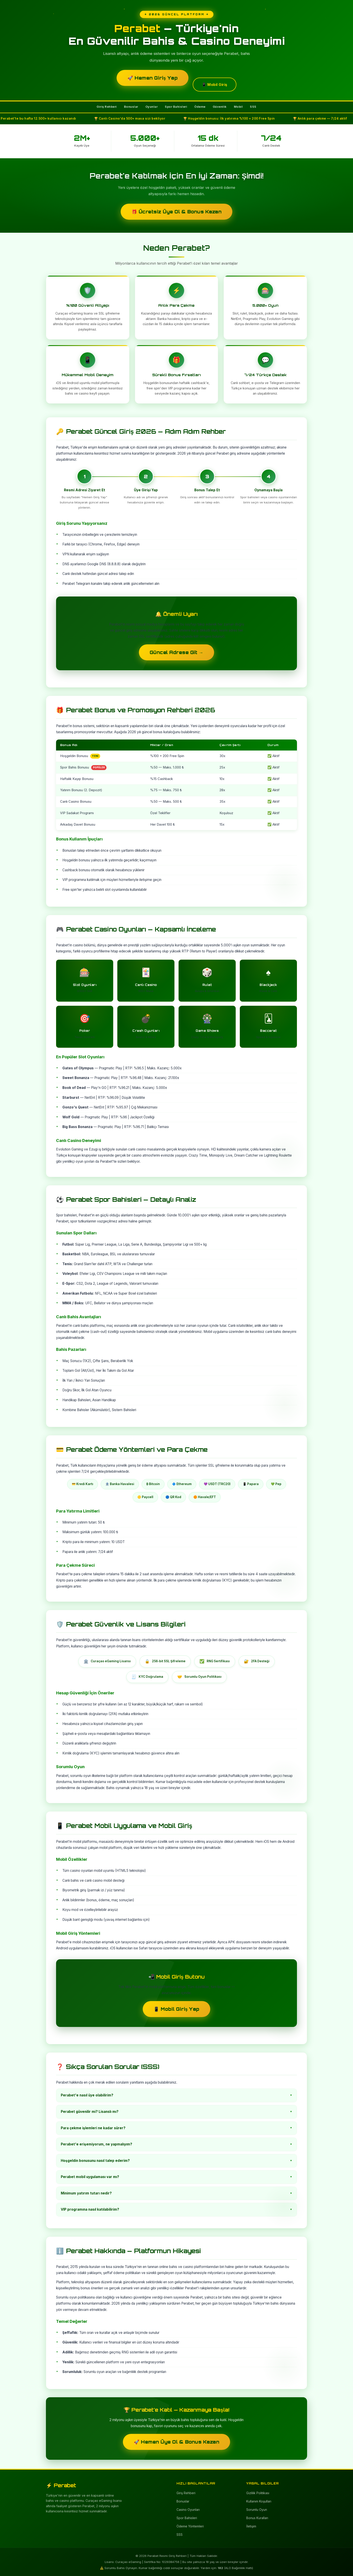 The image size is (353, 2576). What do you see at coordinates (220, 106) in the screenshot?
I see `Güvenlik` at bounding box center [220, 106].